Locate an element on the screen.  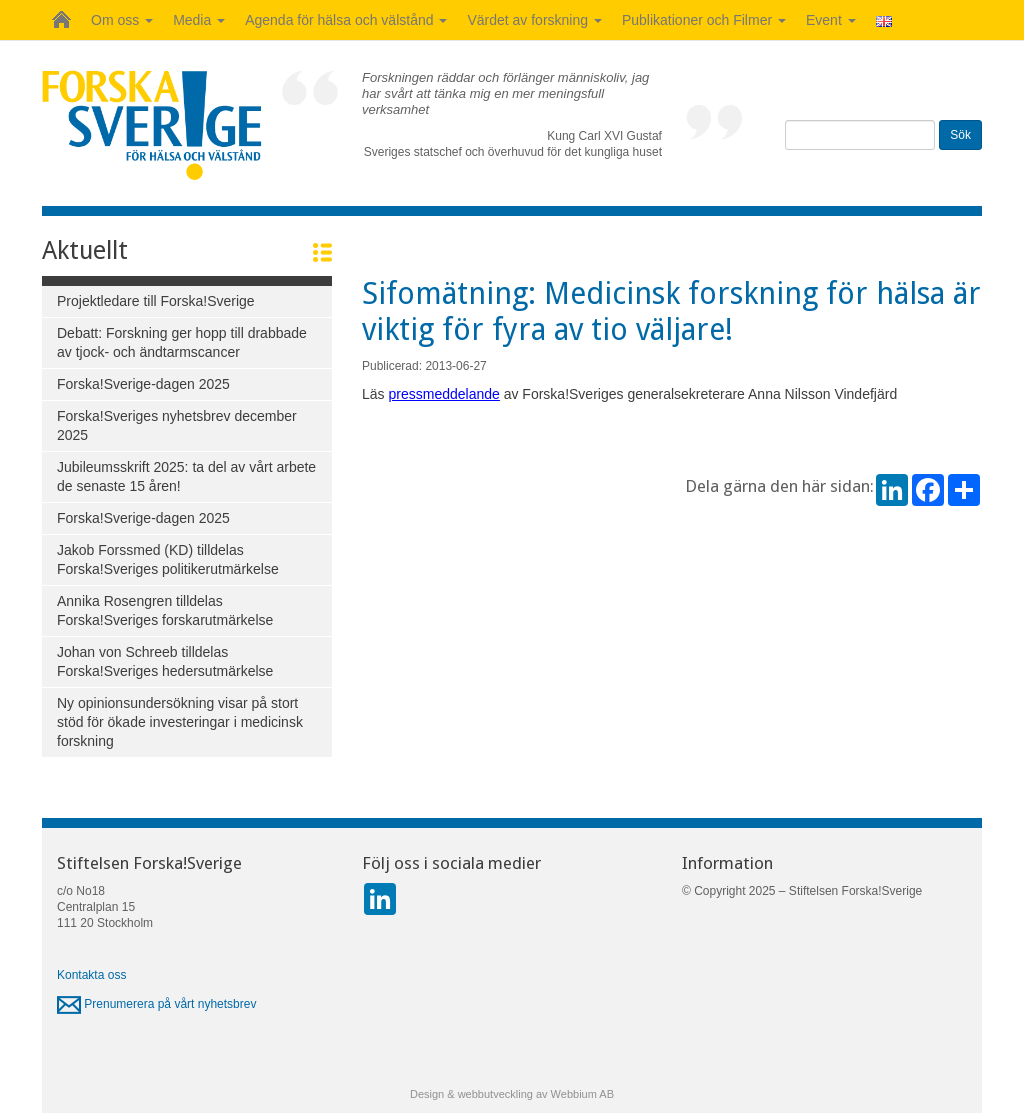
Om oss is located at coordinates (122, 20).